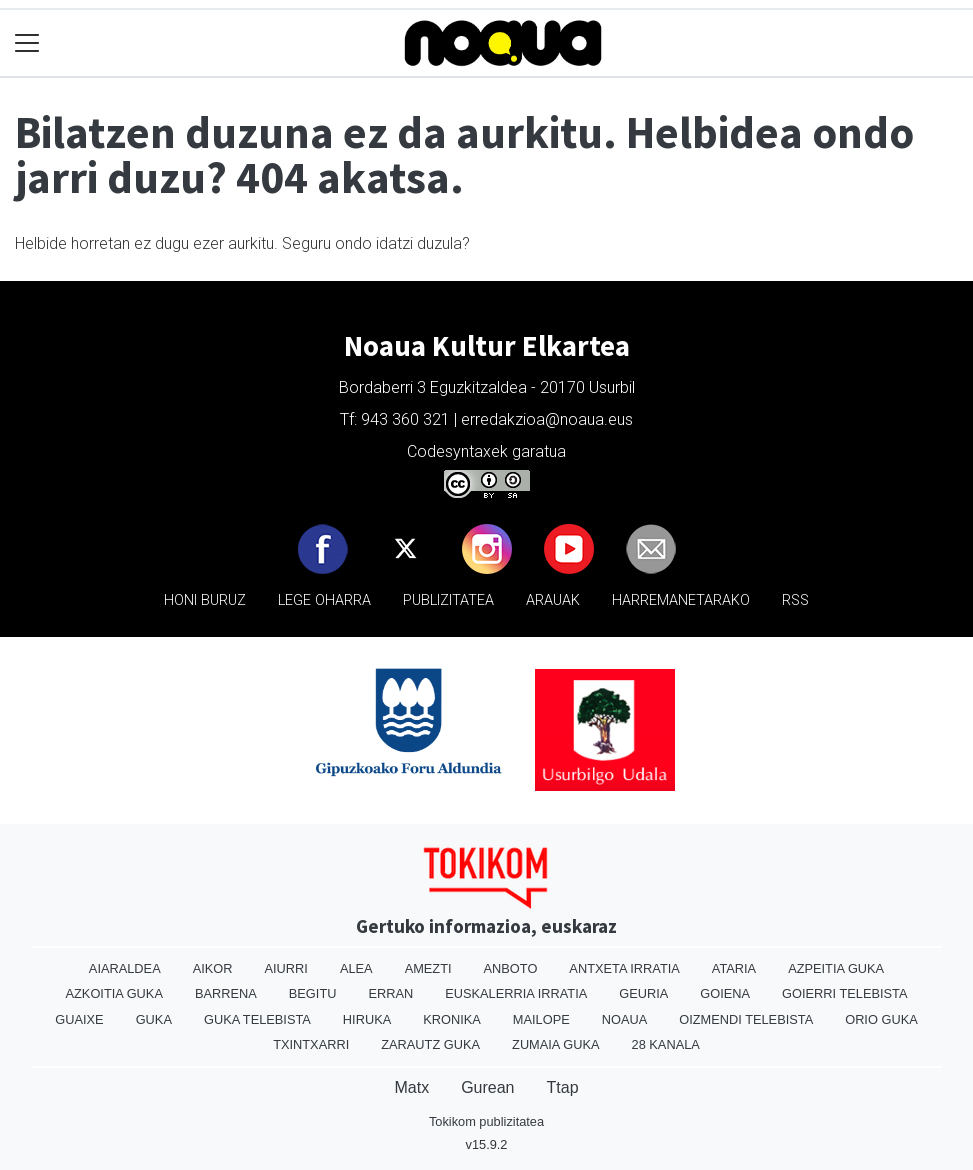 Image resolution: width=973 pixels, height=1170 pixels. I want to click on Guaixe, so click(79, 1019).